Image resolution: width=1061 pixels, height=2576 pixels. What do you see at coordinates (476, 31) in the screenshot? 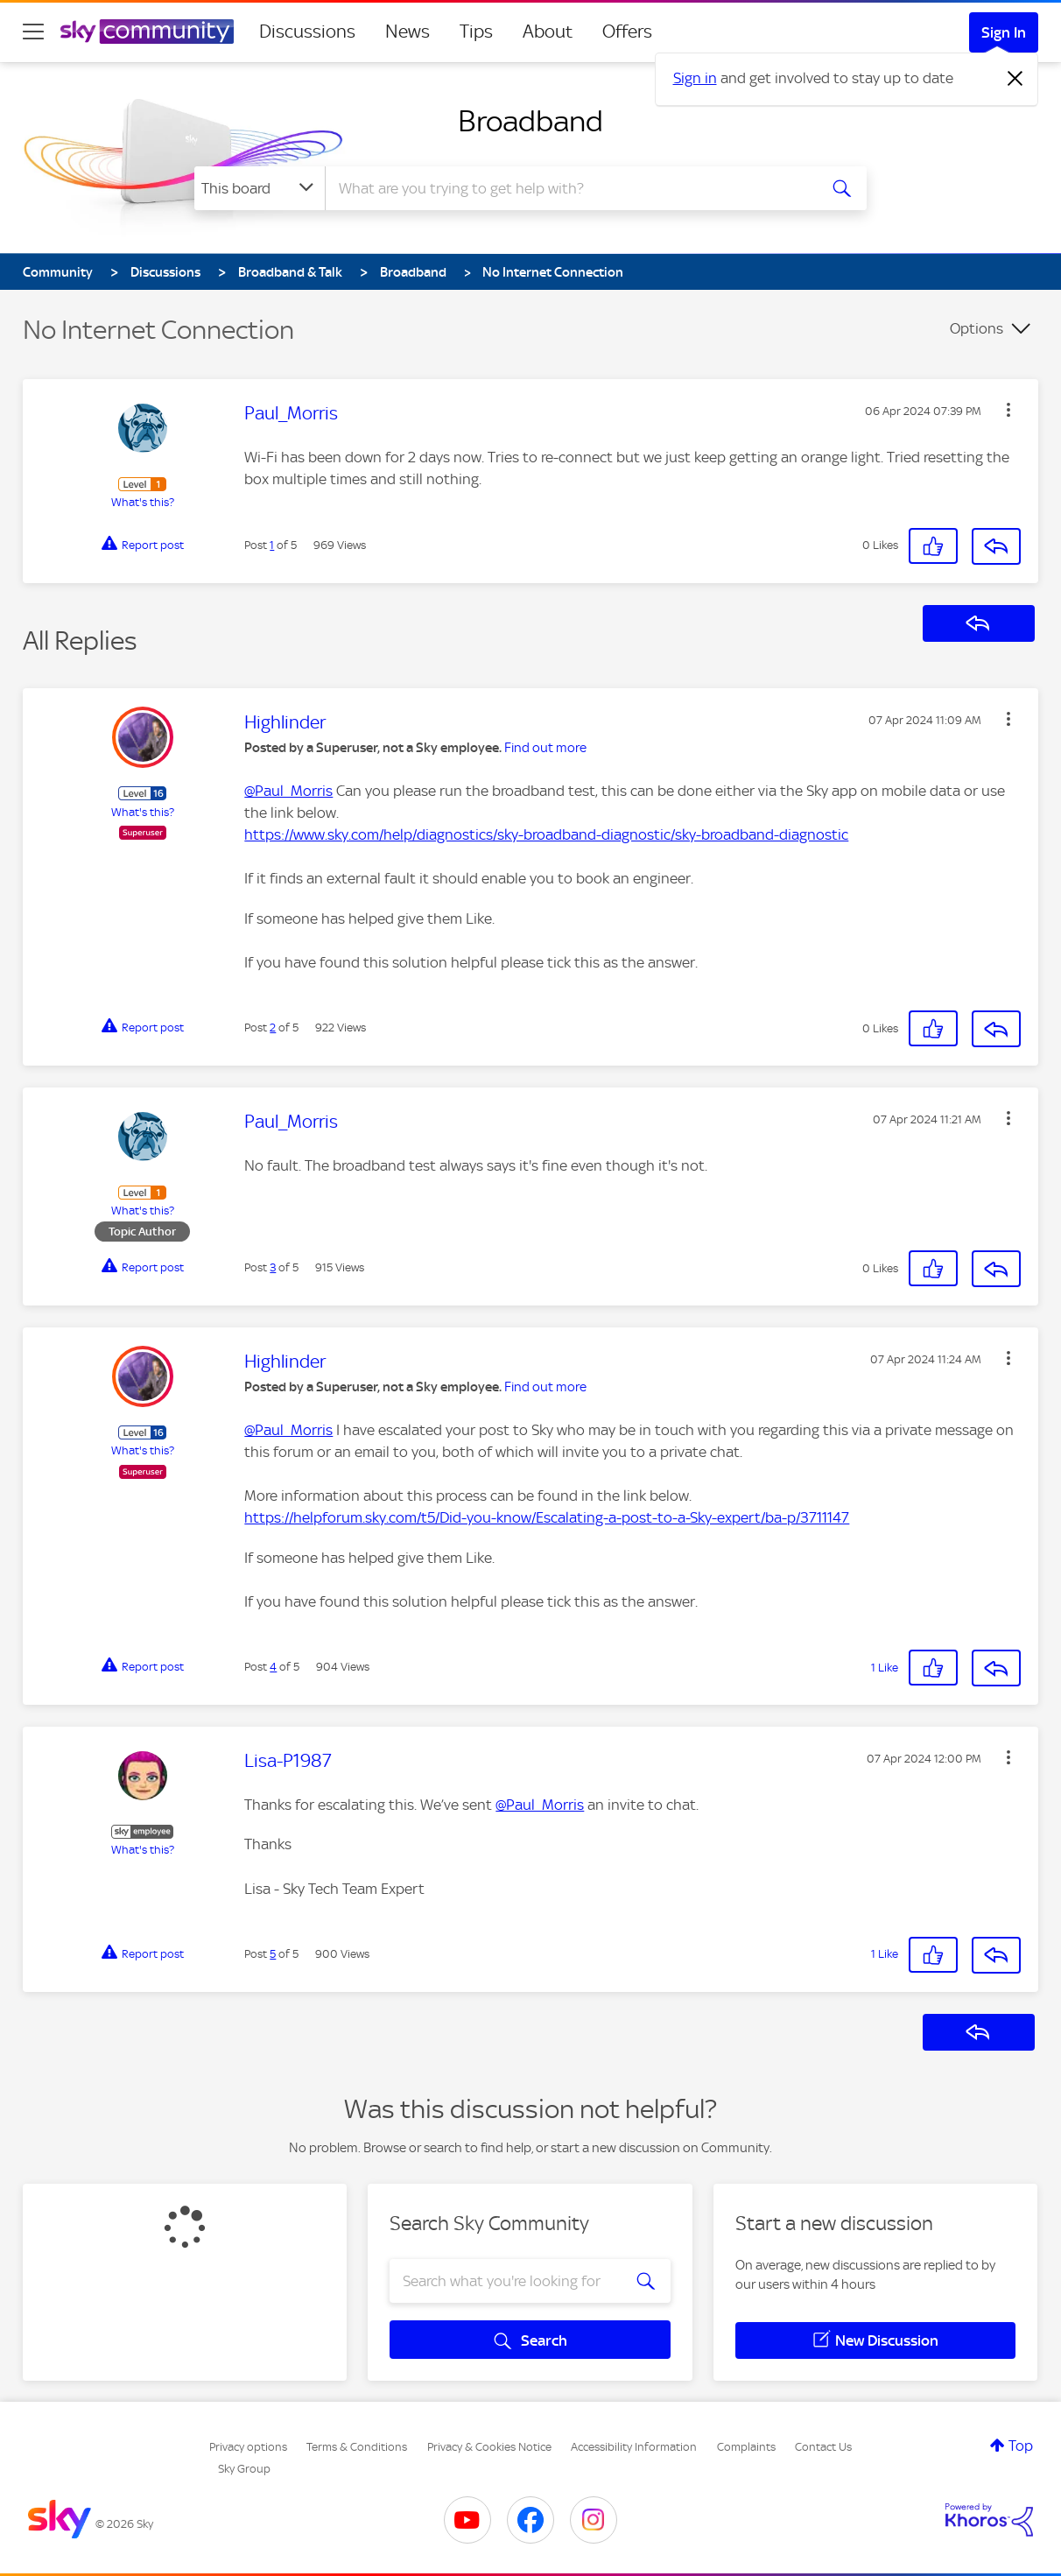
I see `Tips` at bounding box center [476, 31].